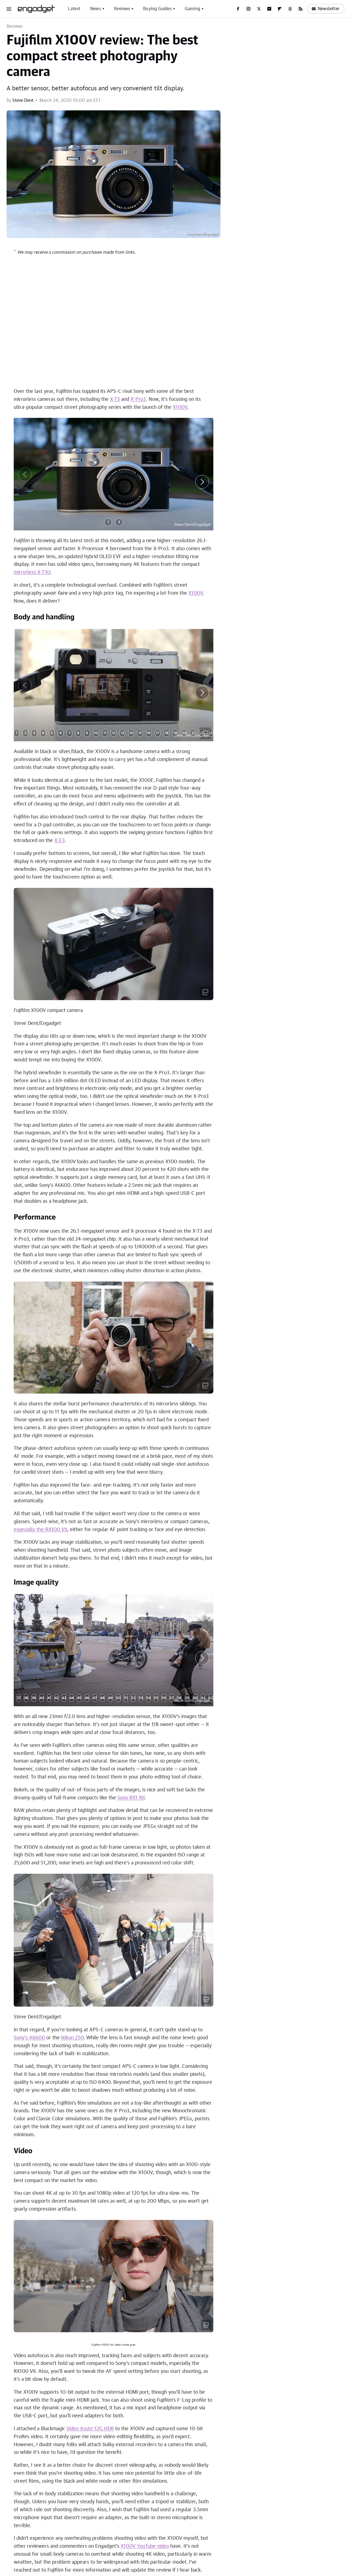 Image resolution: width=351 pixels, height=2576 pixels. What do you see at coordinates (280, 9) in the screenshot?
I see `[Flipboard]` at bounding box center [280, 9].